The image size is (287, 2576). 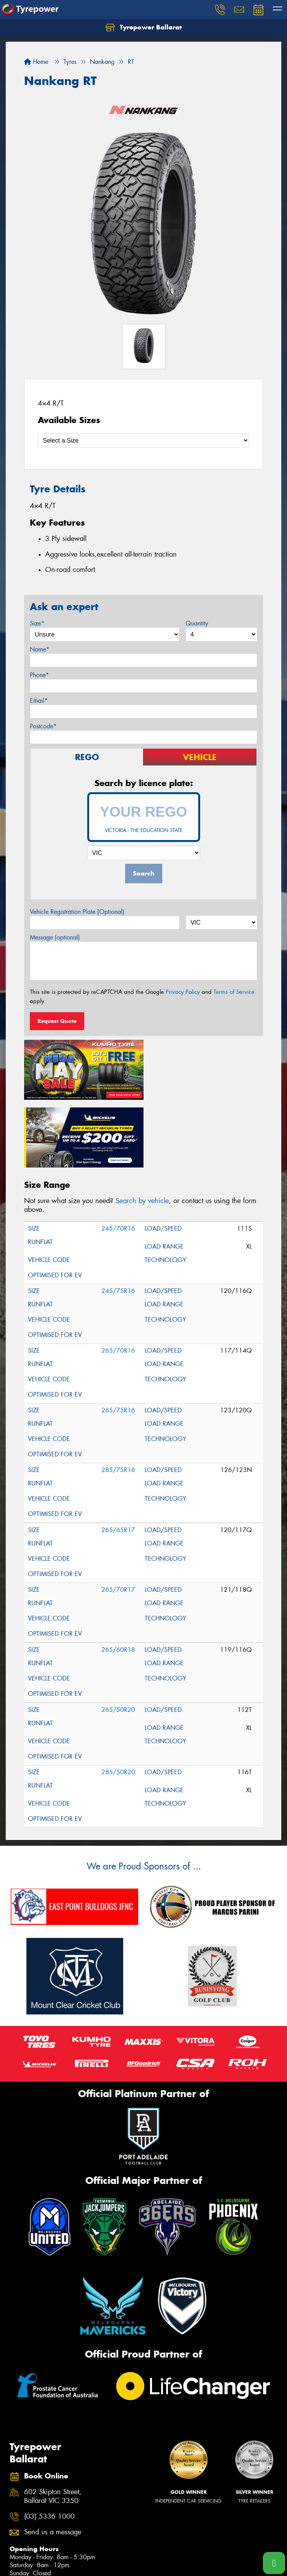 I want to click on Message (optional), so click(x=55, y=937).